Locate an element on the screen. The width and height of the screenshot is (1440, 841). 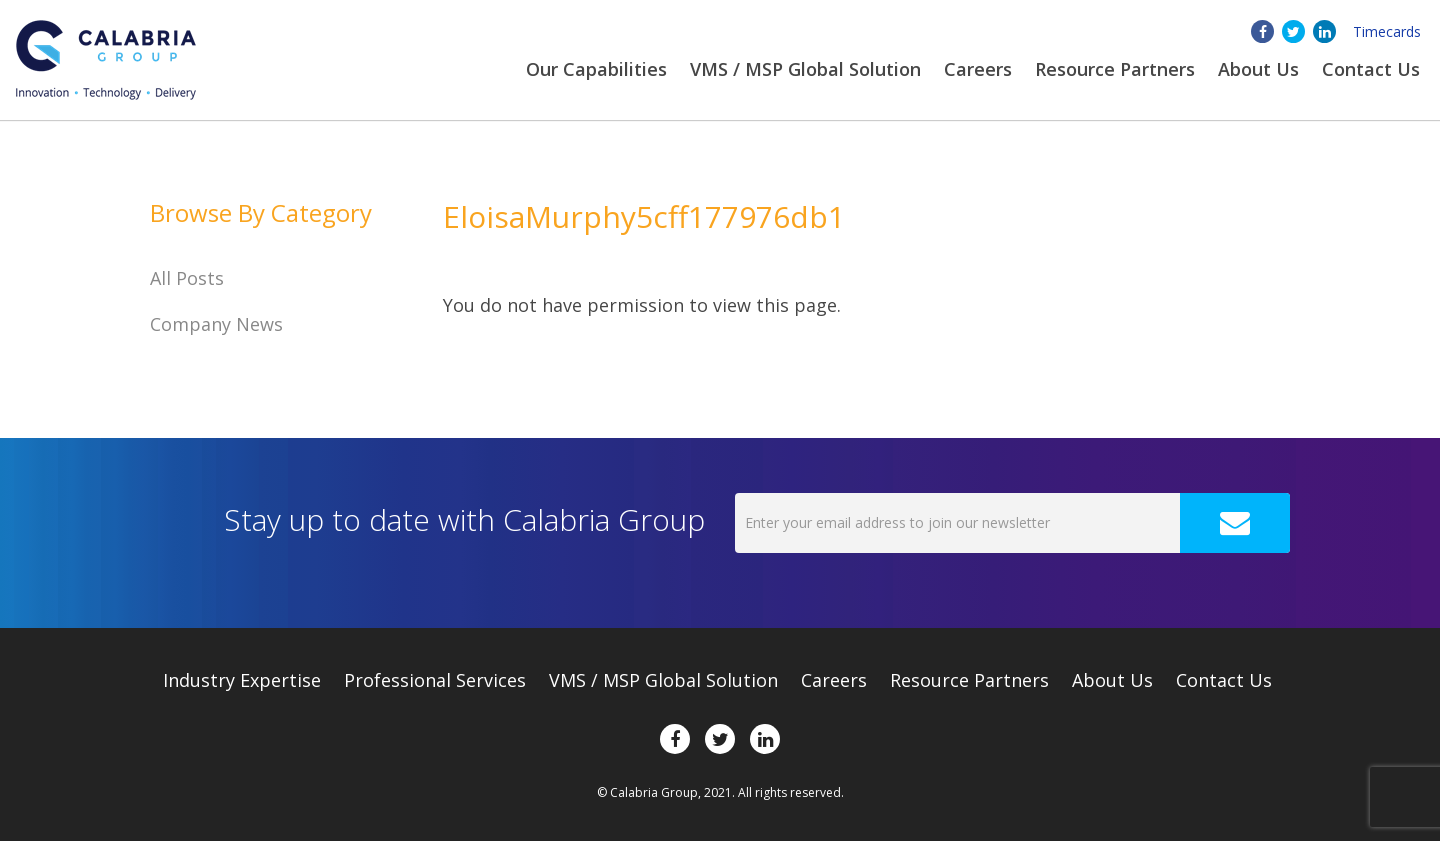
Careers is located at coordinates (978, 69).